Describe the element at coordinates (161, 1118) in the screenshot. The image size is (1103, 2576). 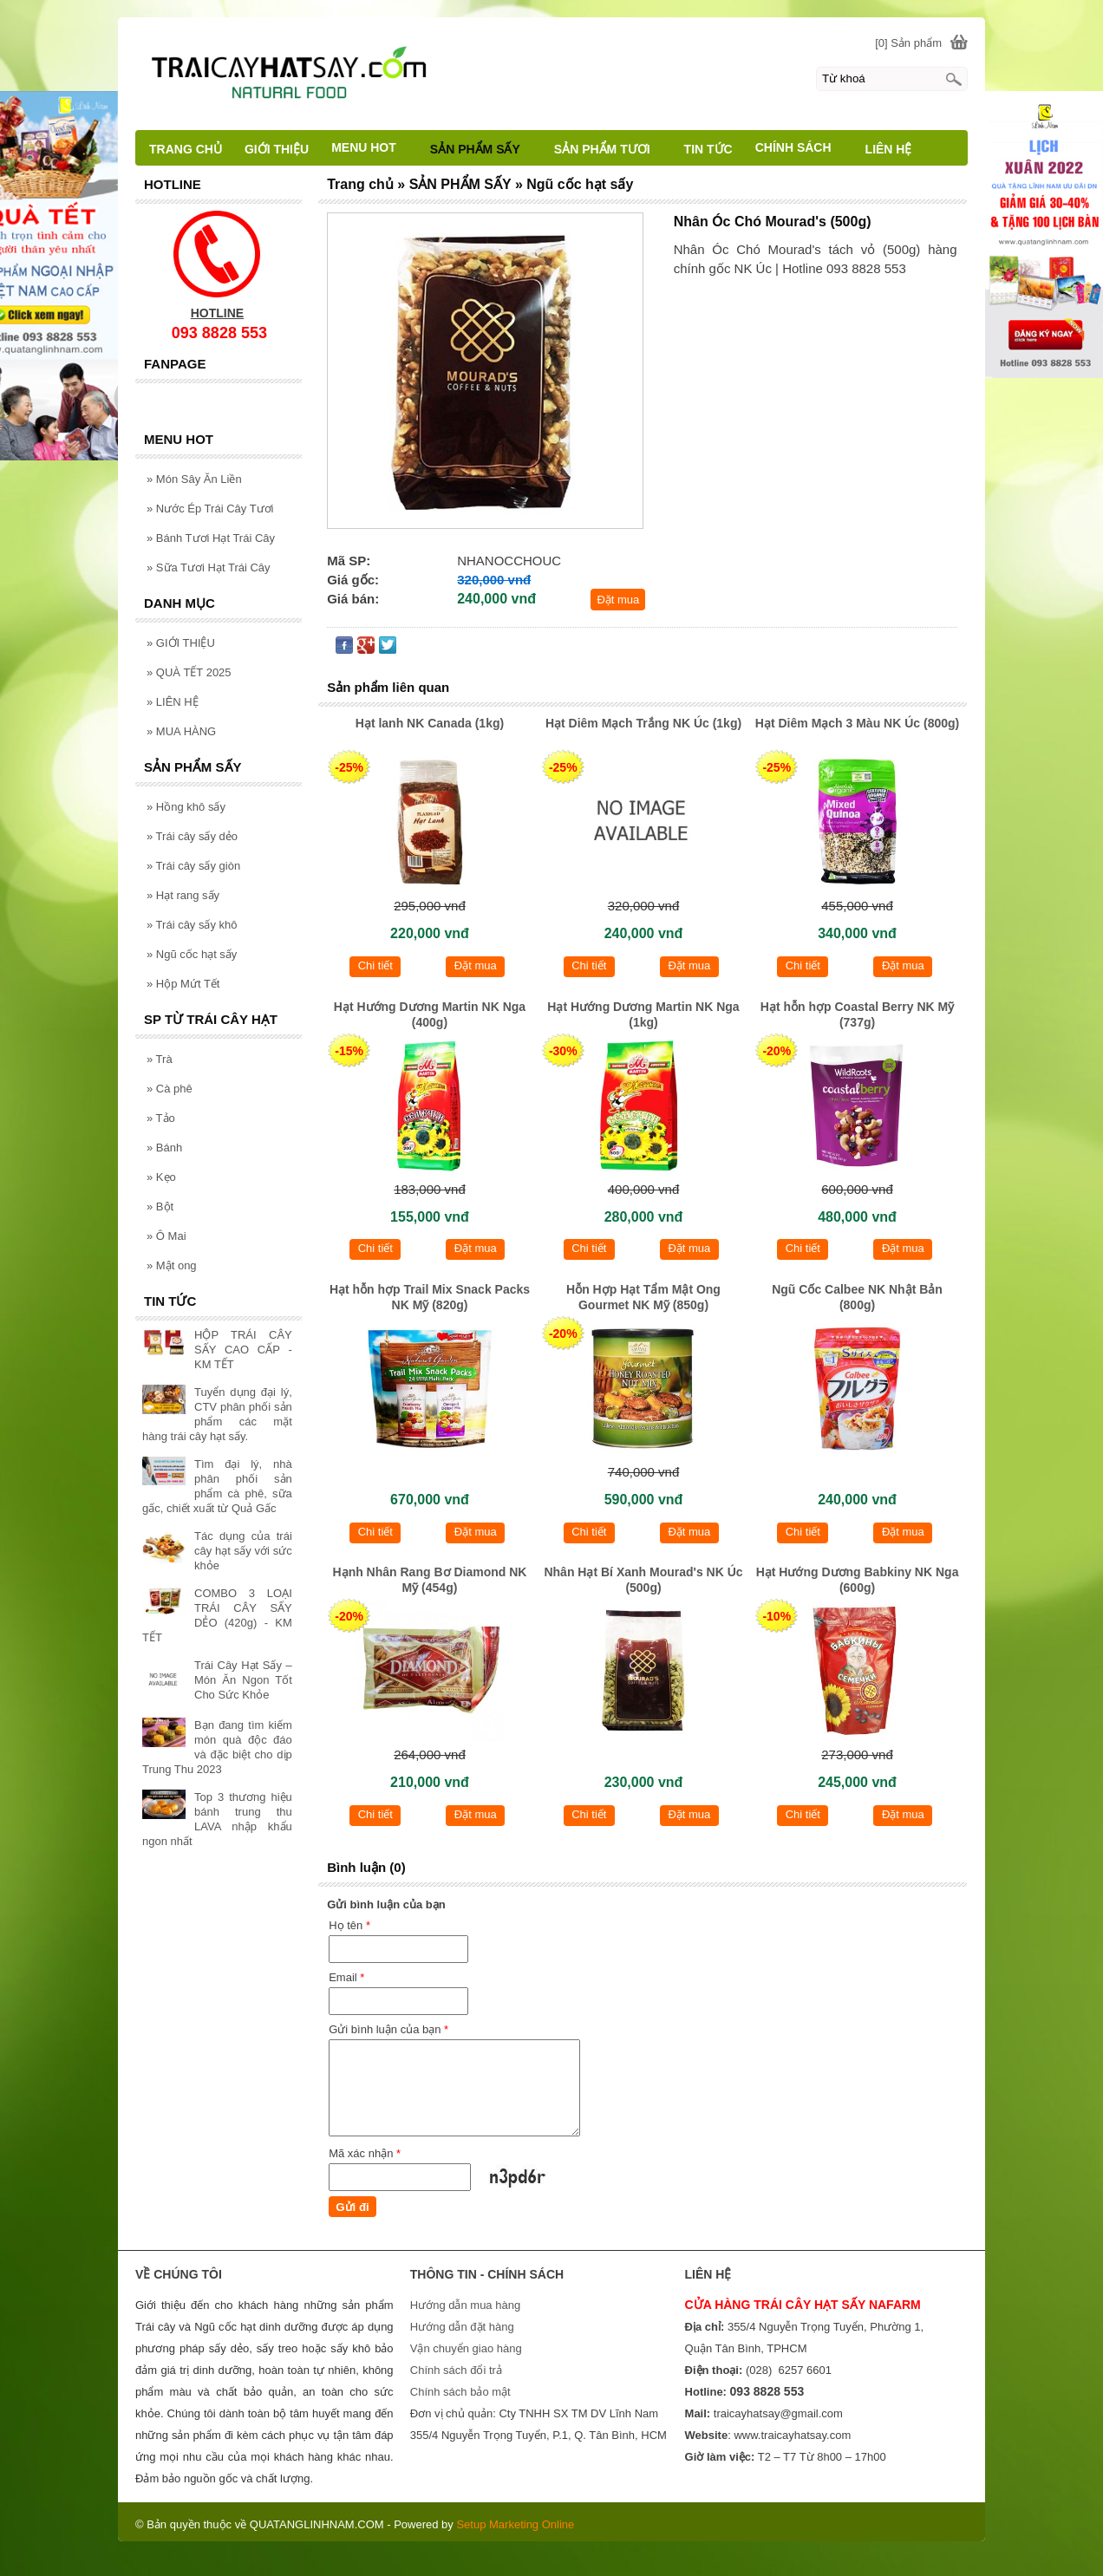
I see `Tảo` at that location.